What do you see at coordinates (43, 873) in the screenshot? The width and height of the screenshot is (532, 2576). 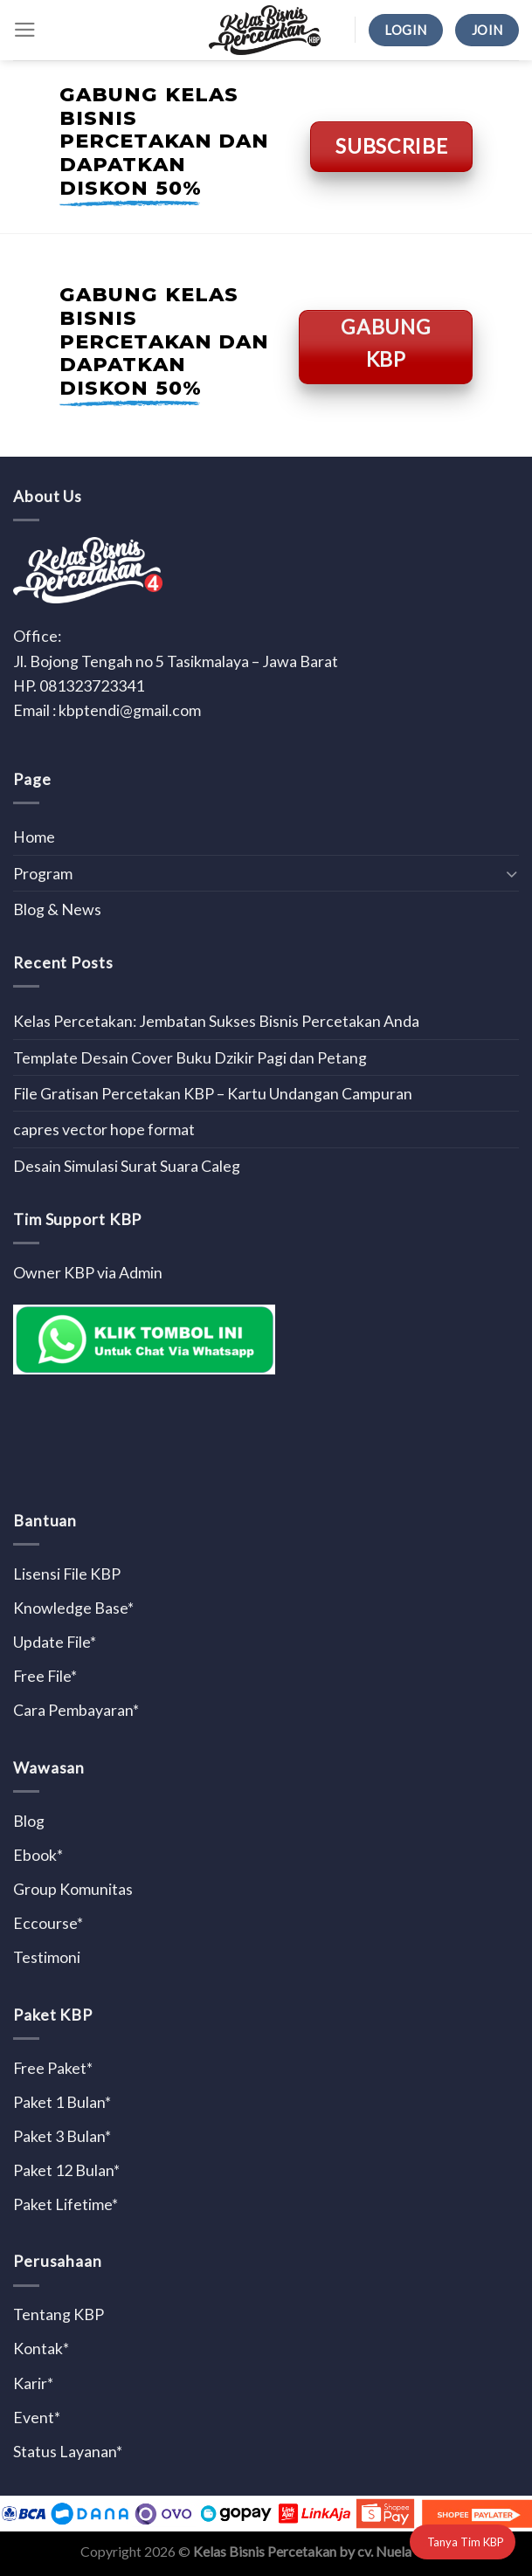 I see `Program` at bounding box center [43, 873].